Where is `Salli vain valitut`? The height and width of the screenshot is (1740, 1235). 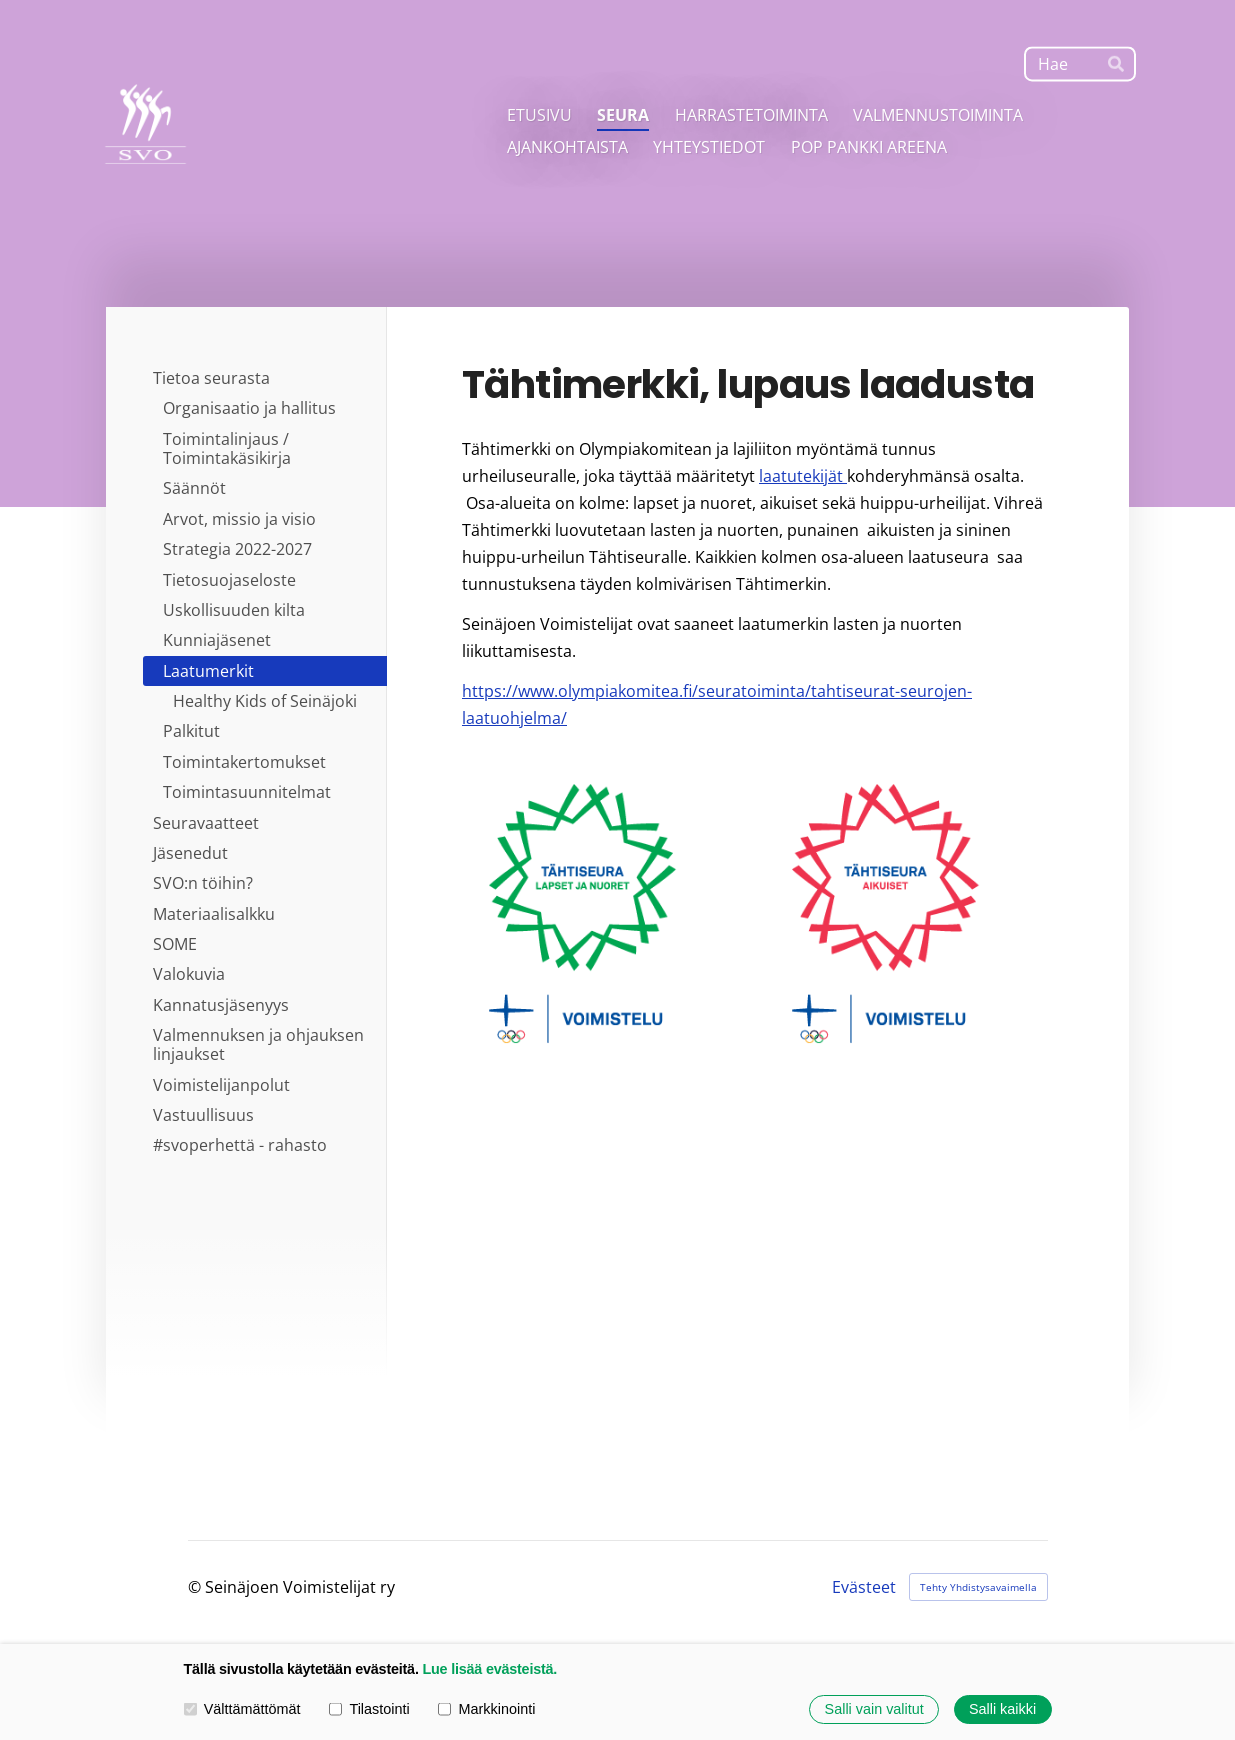
Salli vain valitut is located at coordinates (874, 1709).